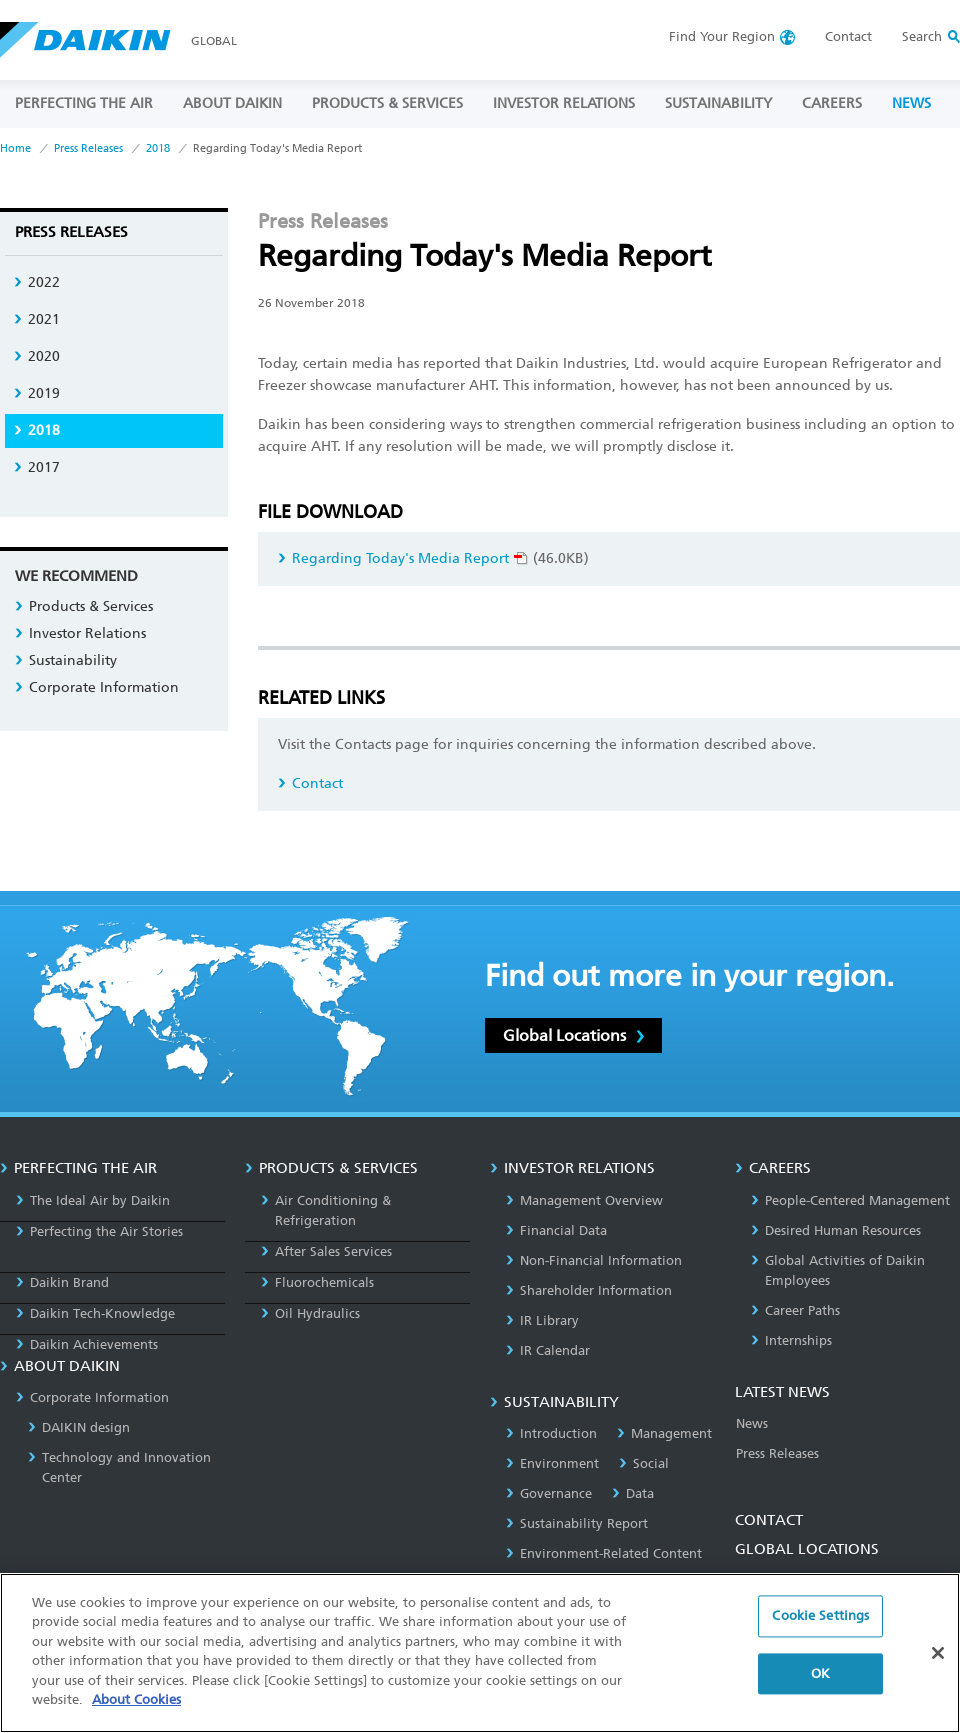 This screenshot has width=960, height=1733. What do you see at coordinates (633, 1493) in the screenshot?
I see `Data` at bounding box center [633, 1493].